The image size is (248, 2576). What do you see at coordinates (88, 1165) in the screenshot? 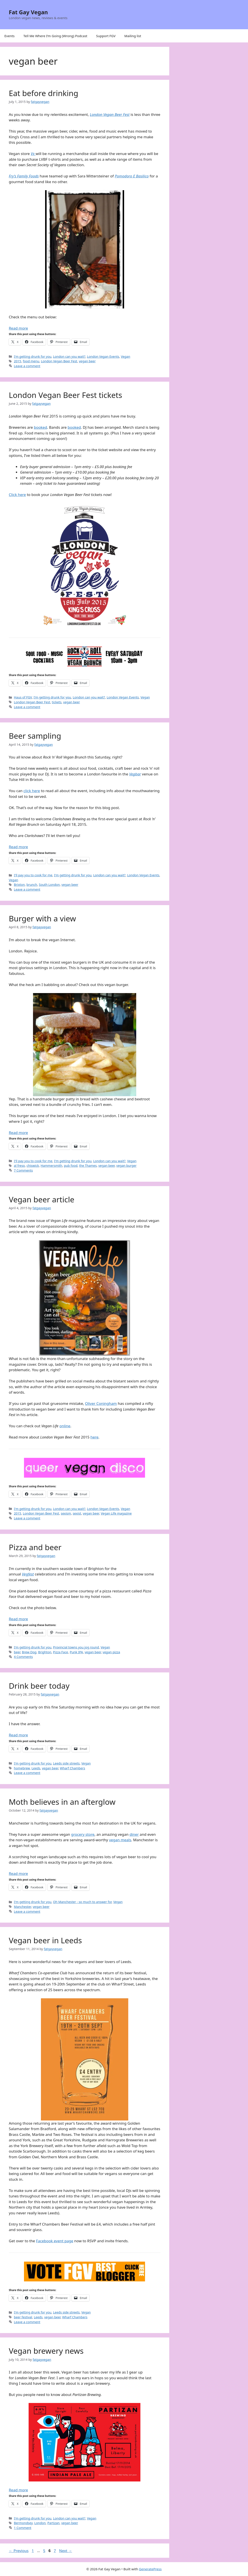
I see `the Thames` at bounding box center [88, 1165].